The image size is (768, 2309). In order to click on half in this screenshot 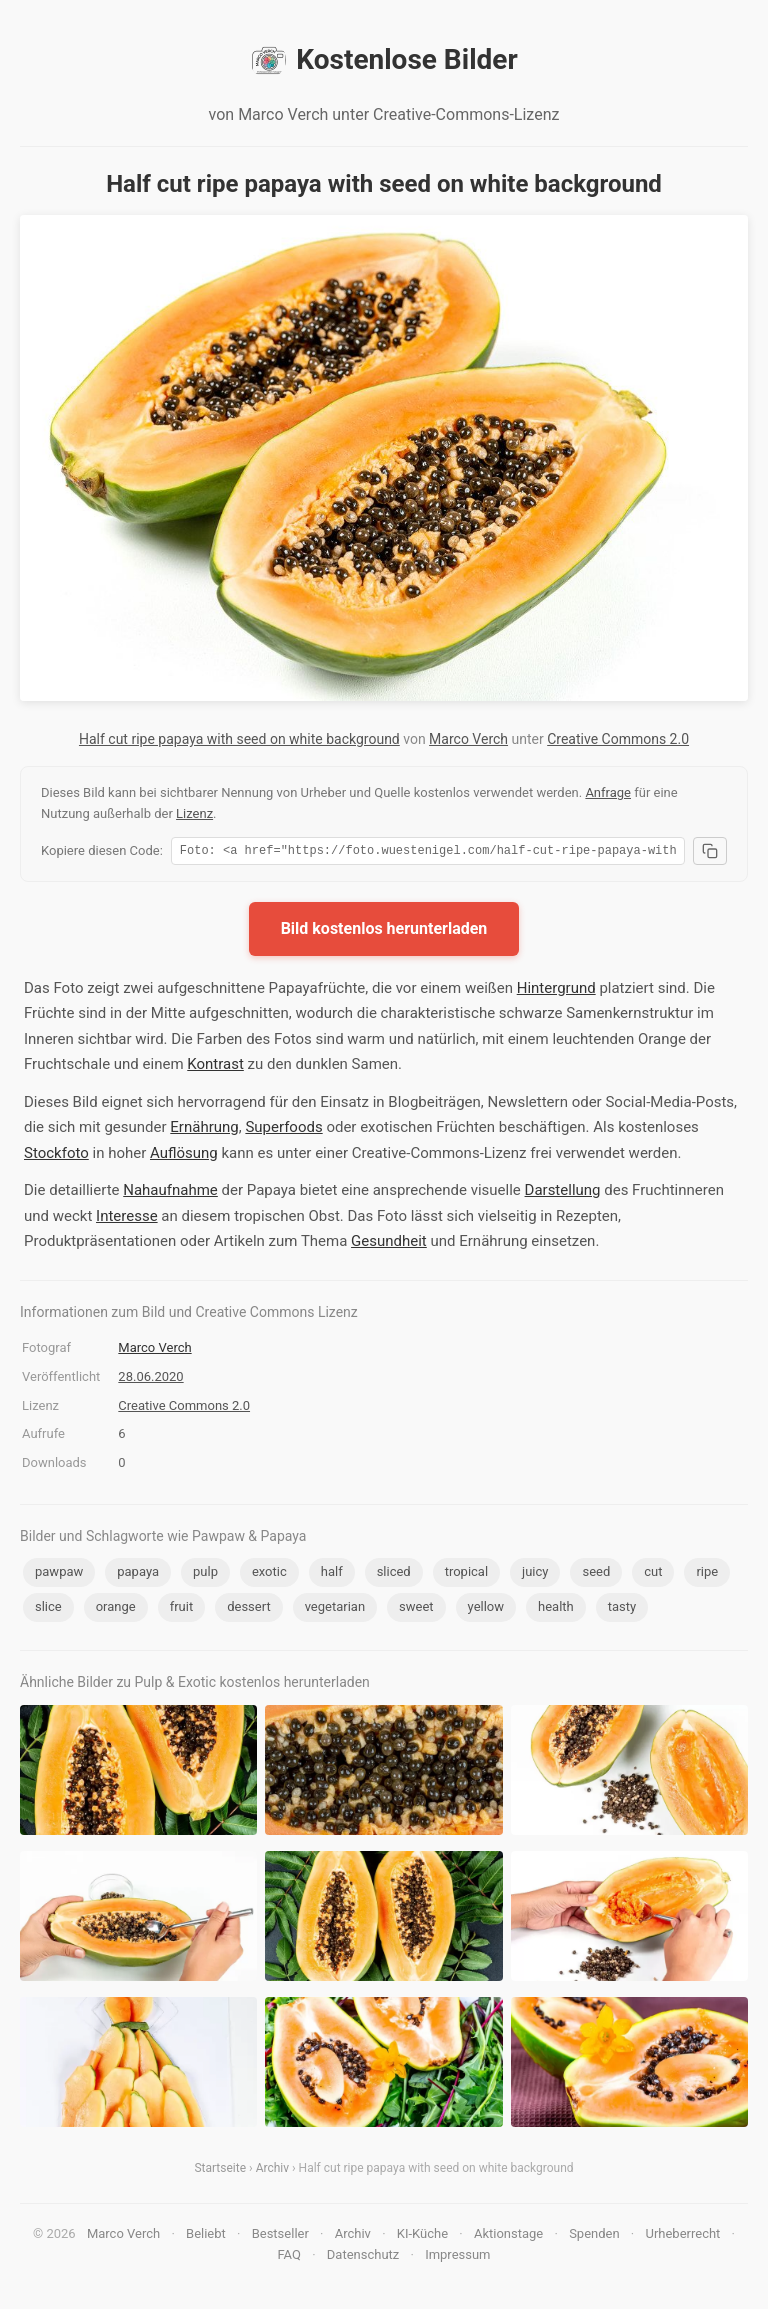, I will do `click(332, 1574)`.